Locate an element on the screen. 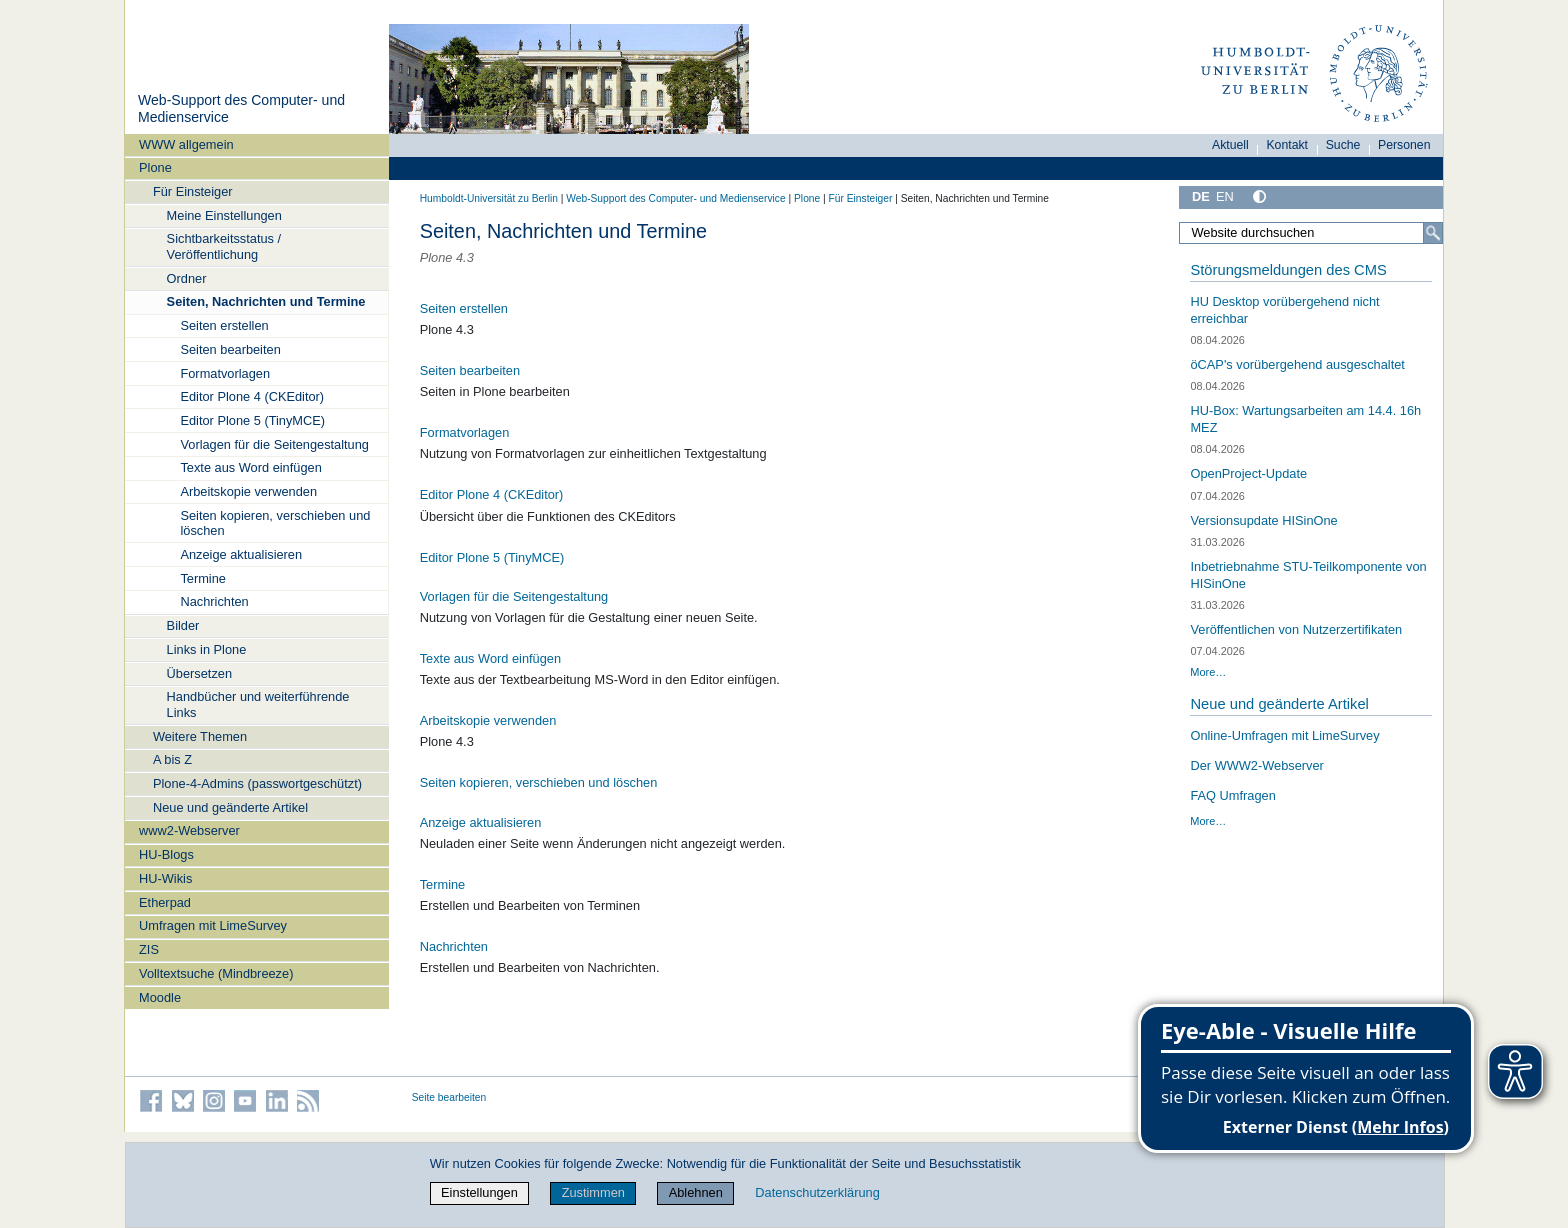  Vorlagen für die Seitengestaltung is located at coordinates (274, 444).